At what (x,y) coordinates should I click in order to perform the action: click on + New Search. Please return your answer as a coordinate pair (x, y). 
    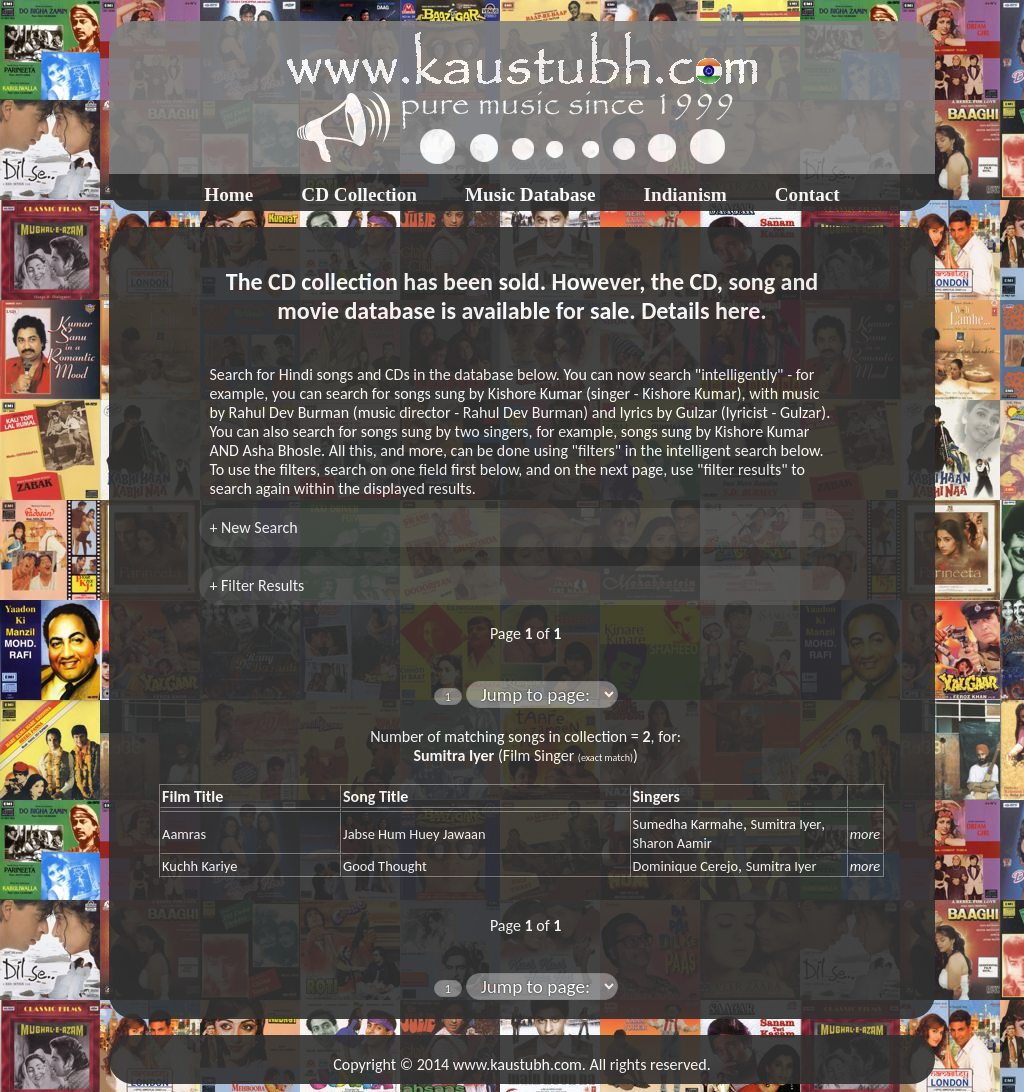
    Looking at the image, I should click on (253, 527).